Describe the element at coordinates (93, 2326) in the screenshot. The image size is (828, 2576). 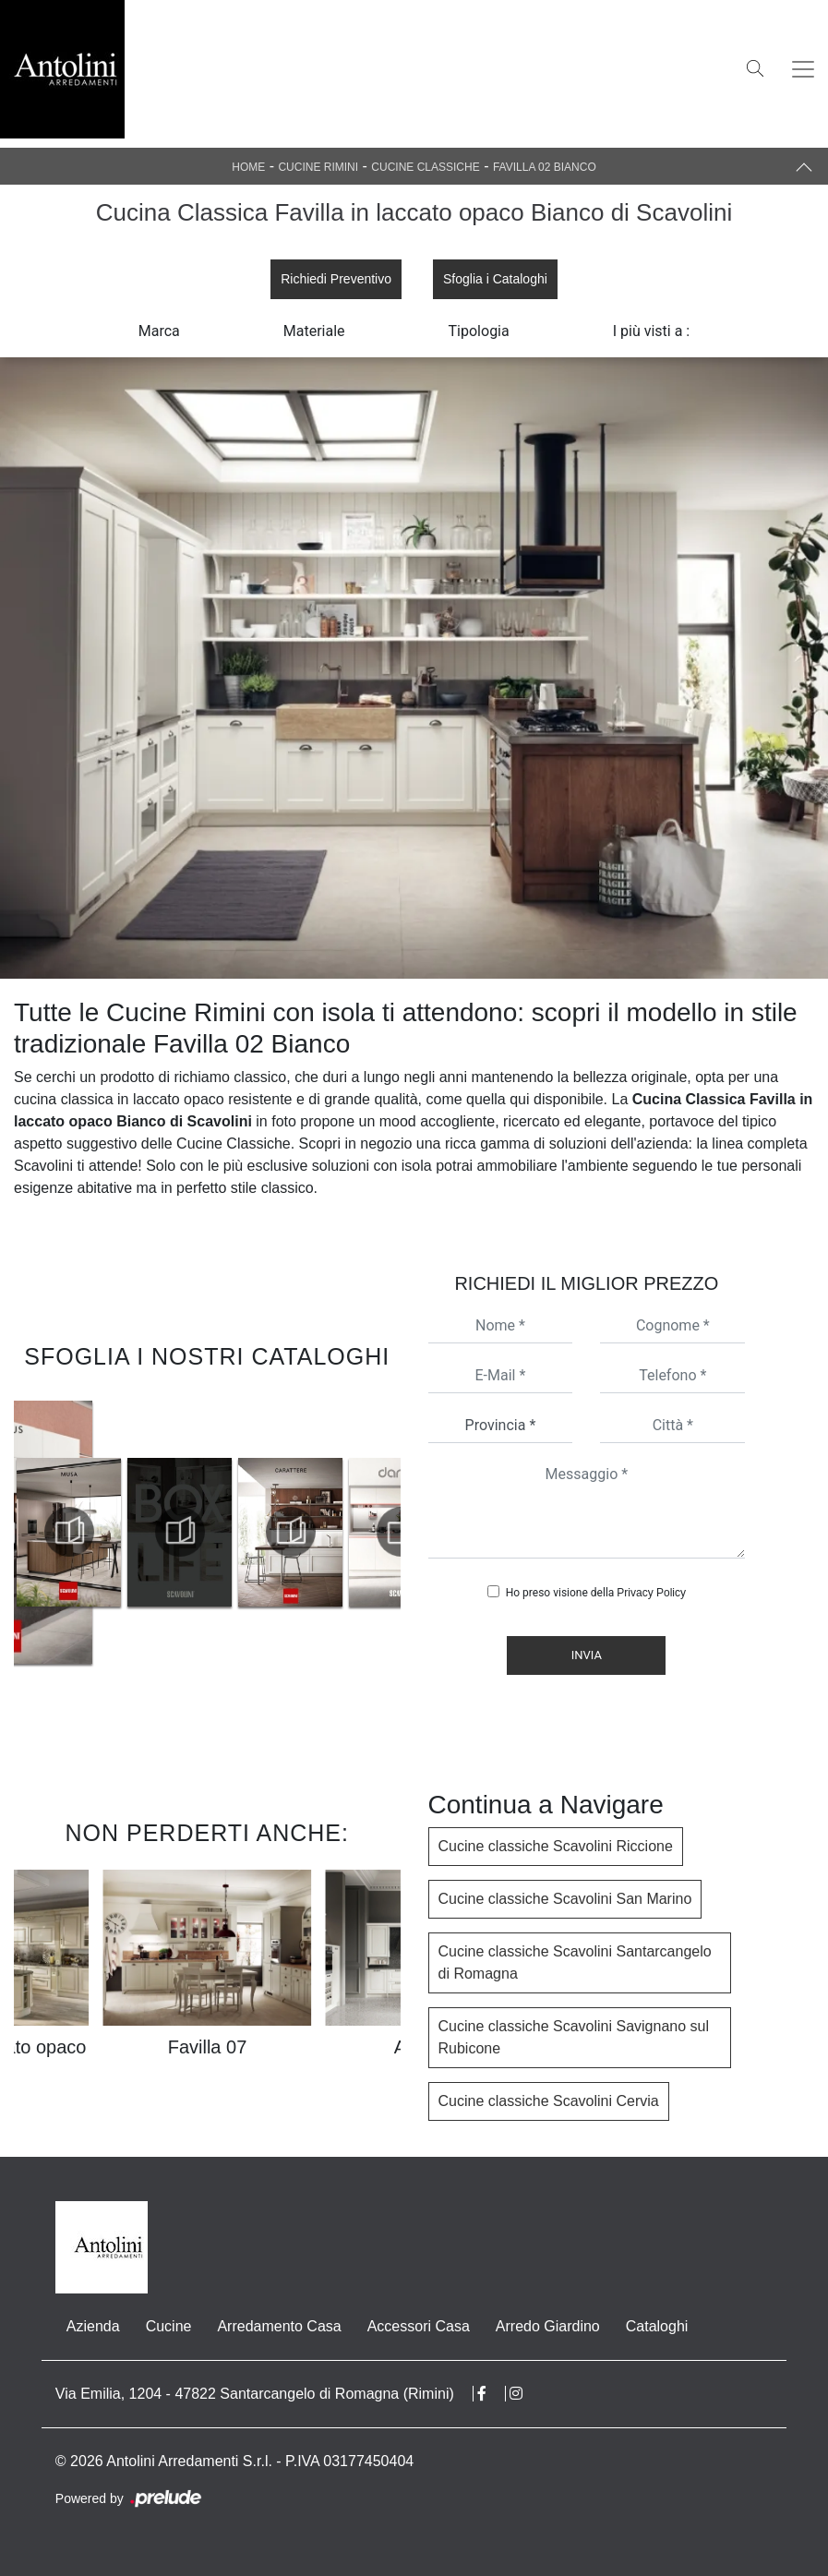
I see `Azienda` at that location.